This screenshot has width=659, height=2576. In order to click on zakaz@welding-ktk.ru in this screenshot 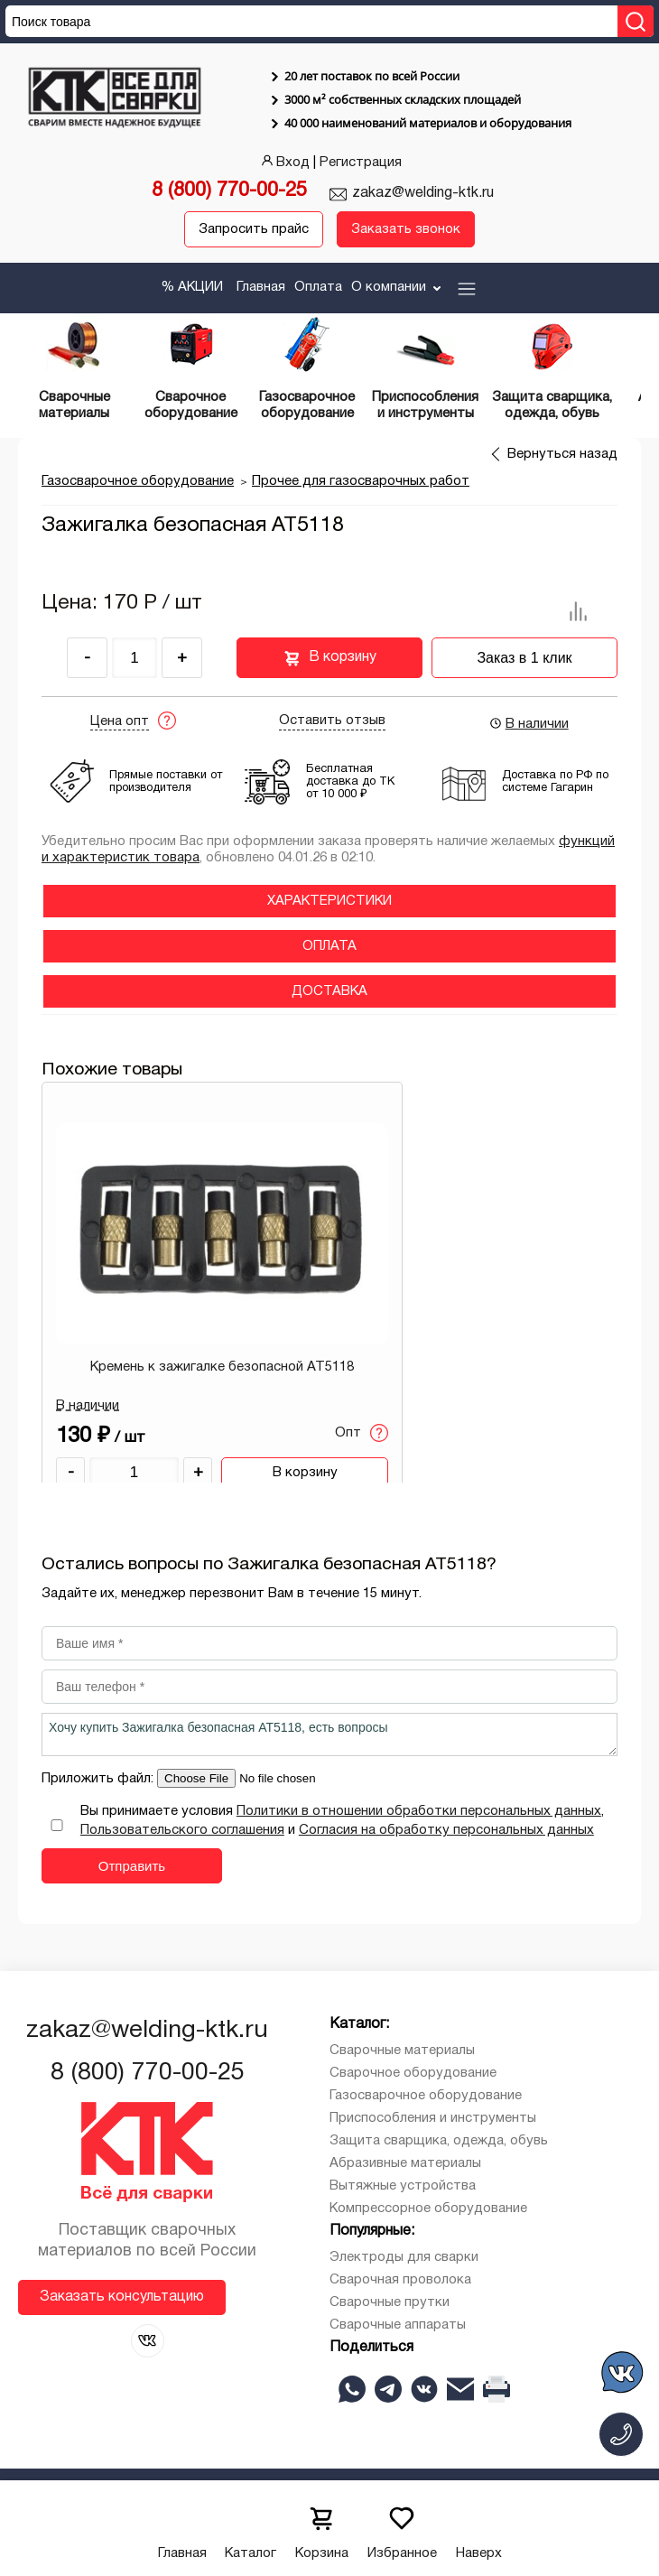, I will do `click(423, 193)`.